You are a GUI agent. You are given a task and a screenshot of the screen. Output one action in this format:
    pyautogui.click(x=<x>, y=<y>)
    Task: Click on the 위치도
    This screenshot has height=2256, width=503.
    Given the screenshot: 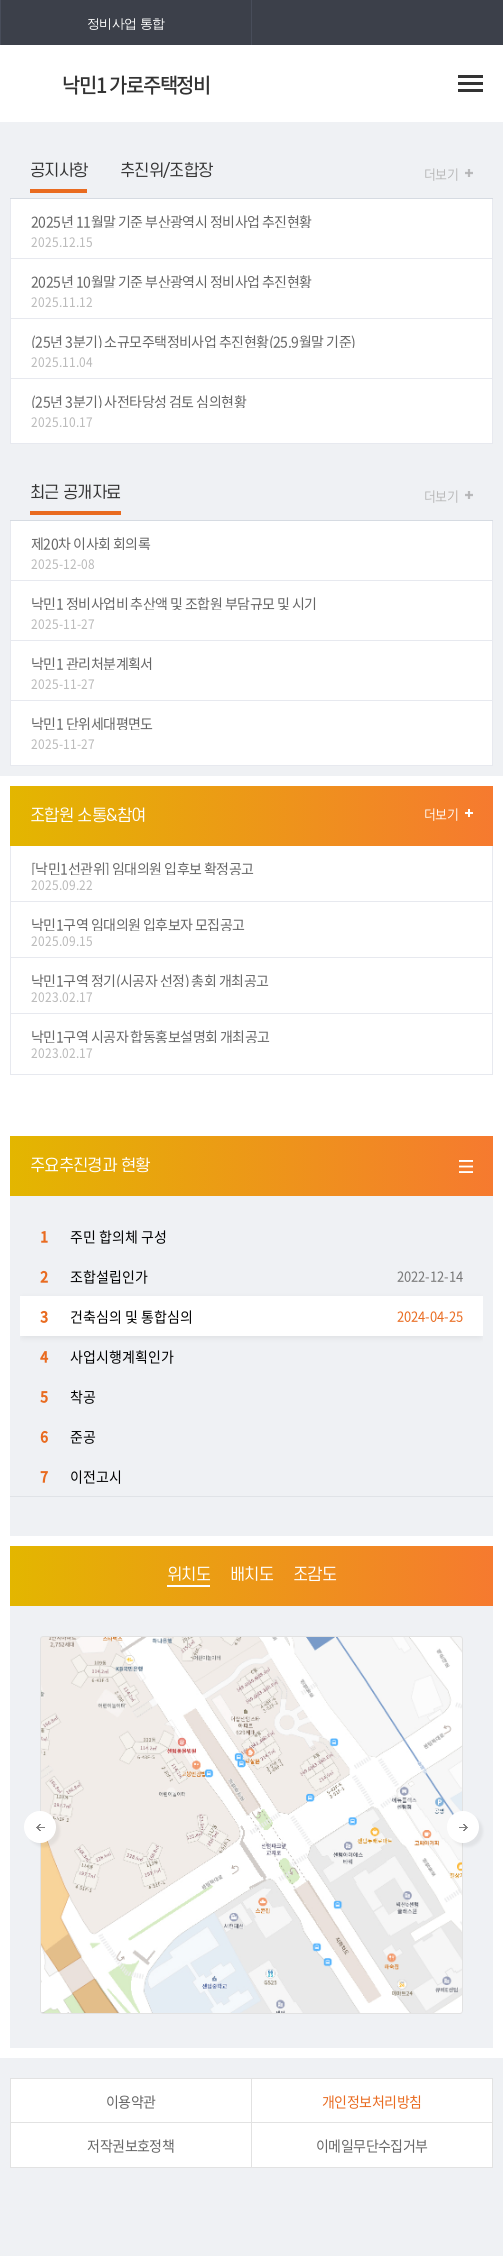 What is the action you would take?
    pyautogui.click(x=188, y=1575)
    